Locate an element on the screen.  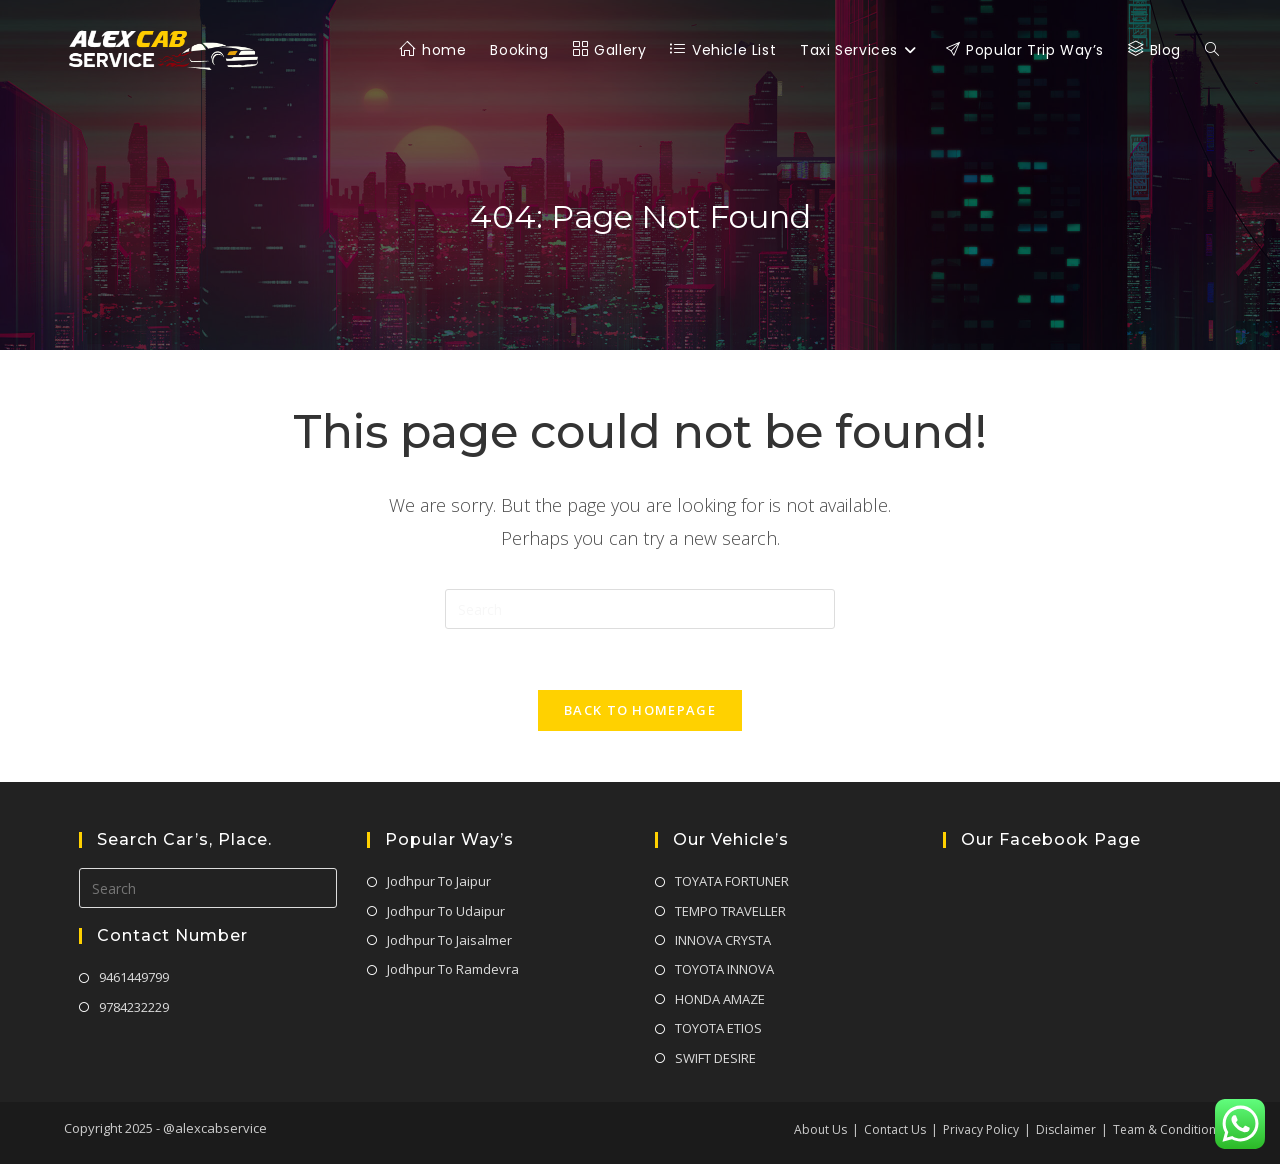
SWIFT DESIRE is located at coordinates (715, 1058).